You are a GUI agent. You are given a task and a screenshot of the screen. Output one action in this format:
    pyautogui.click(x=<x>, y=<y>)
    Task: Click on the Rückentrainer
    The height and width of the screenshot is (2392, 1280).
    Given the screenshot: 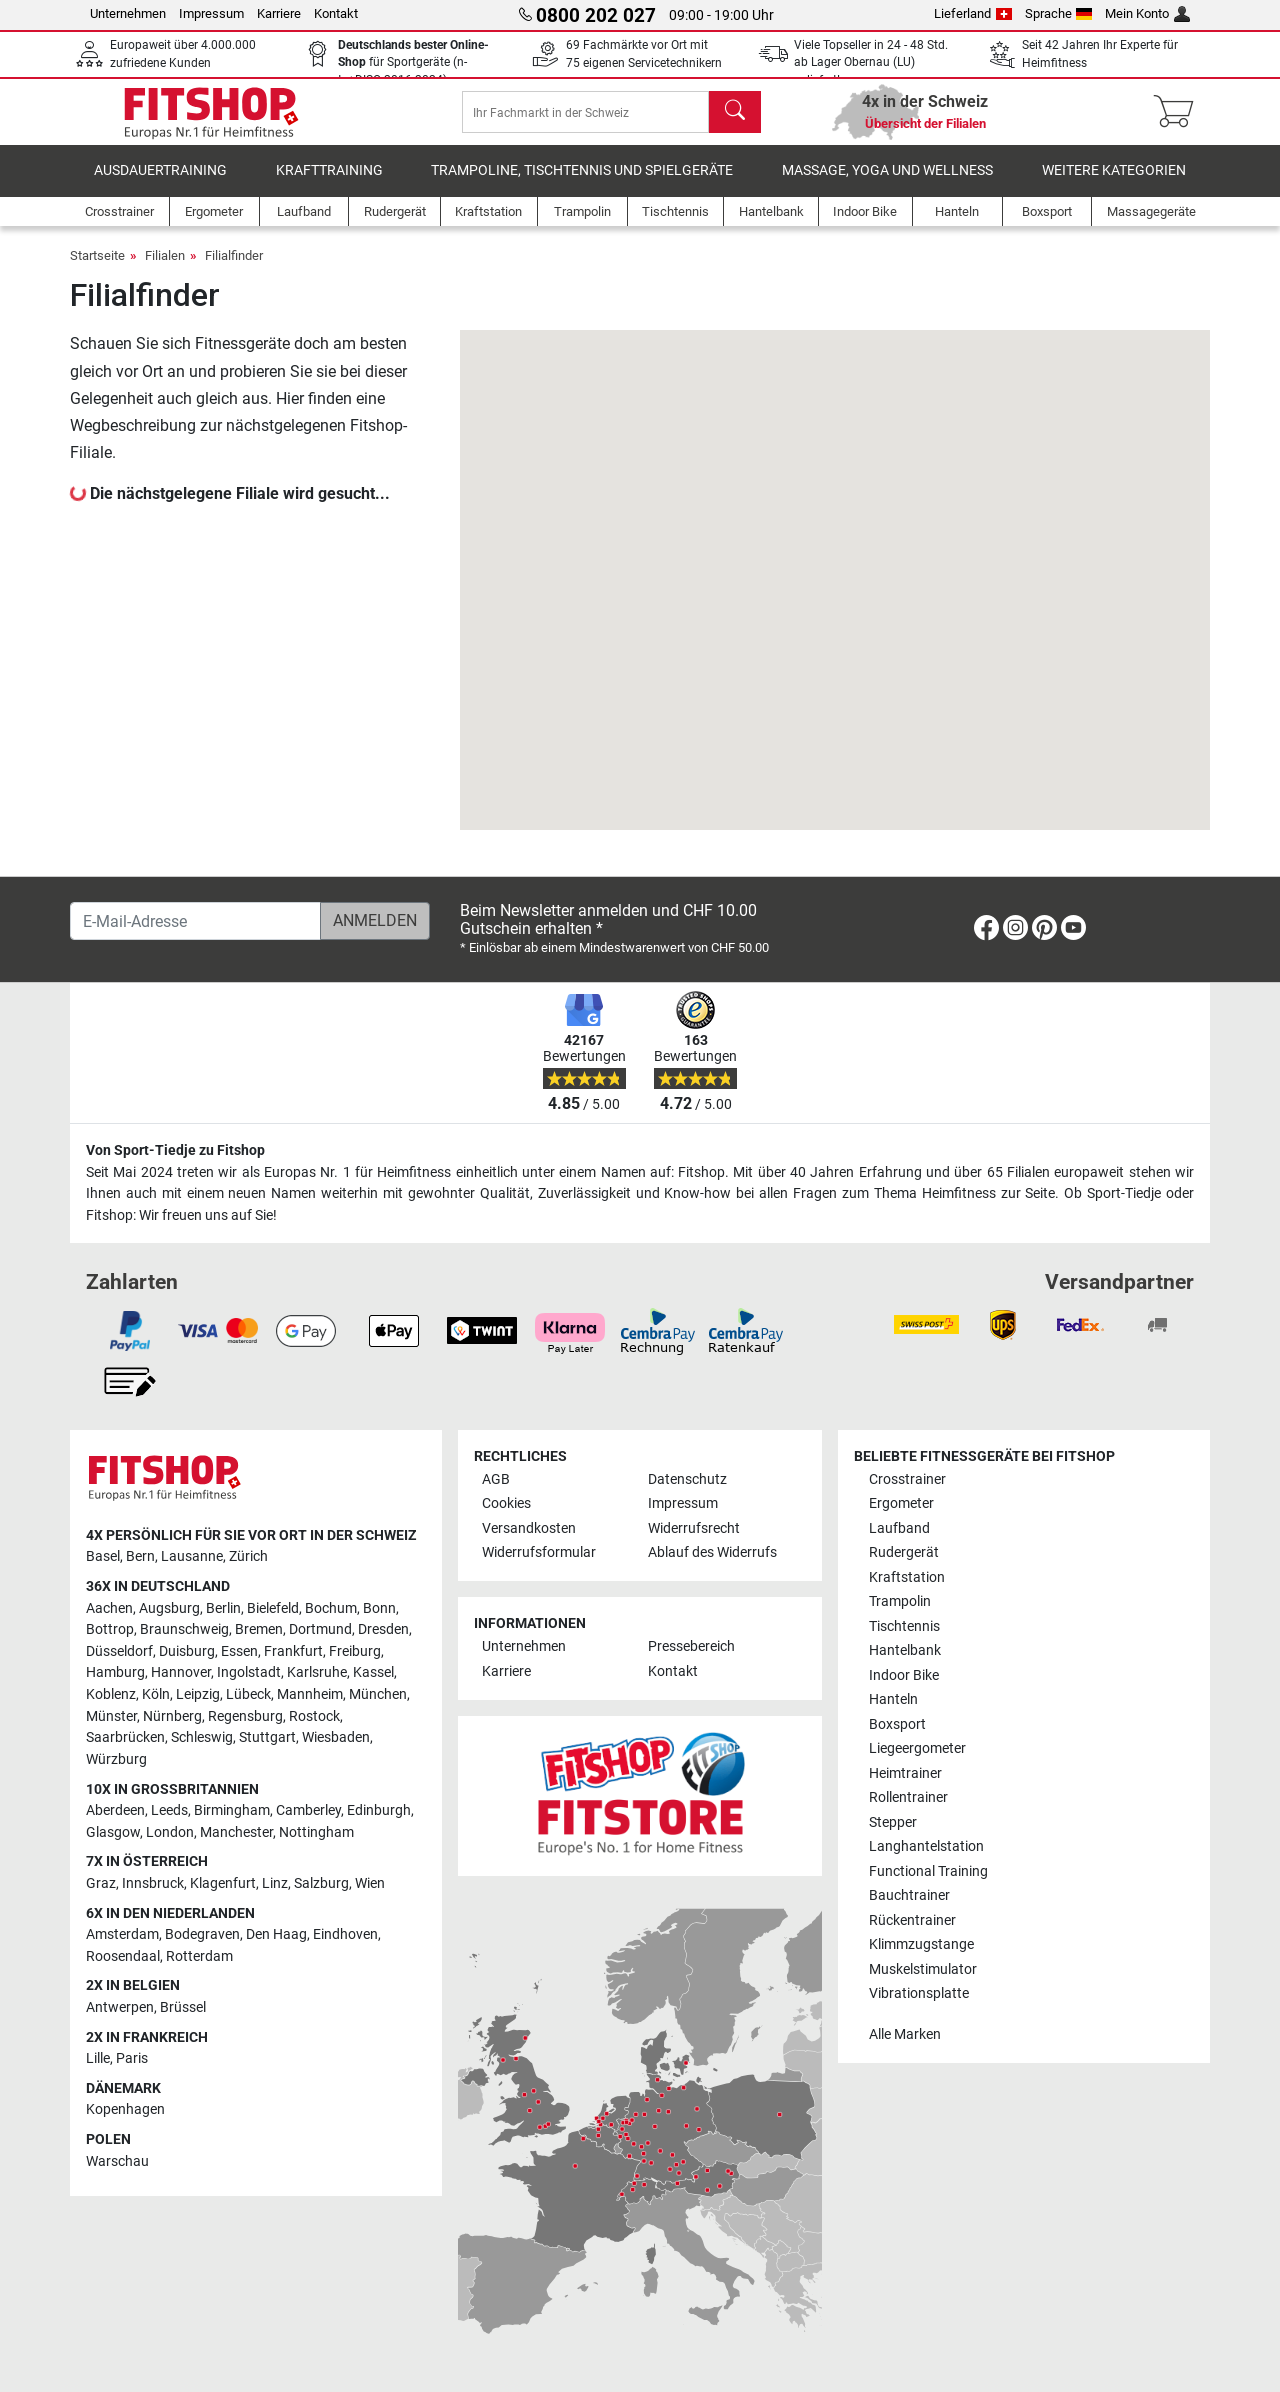 What is the action you would take?
    pyautogui.click(x=912, y=1920)
    